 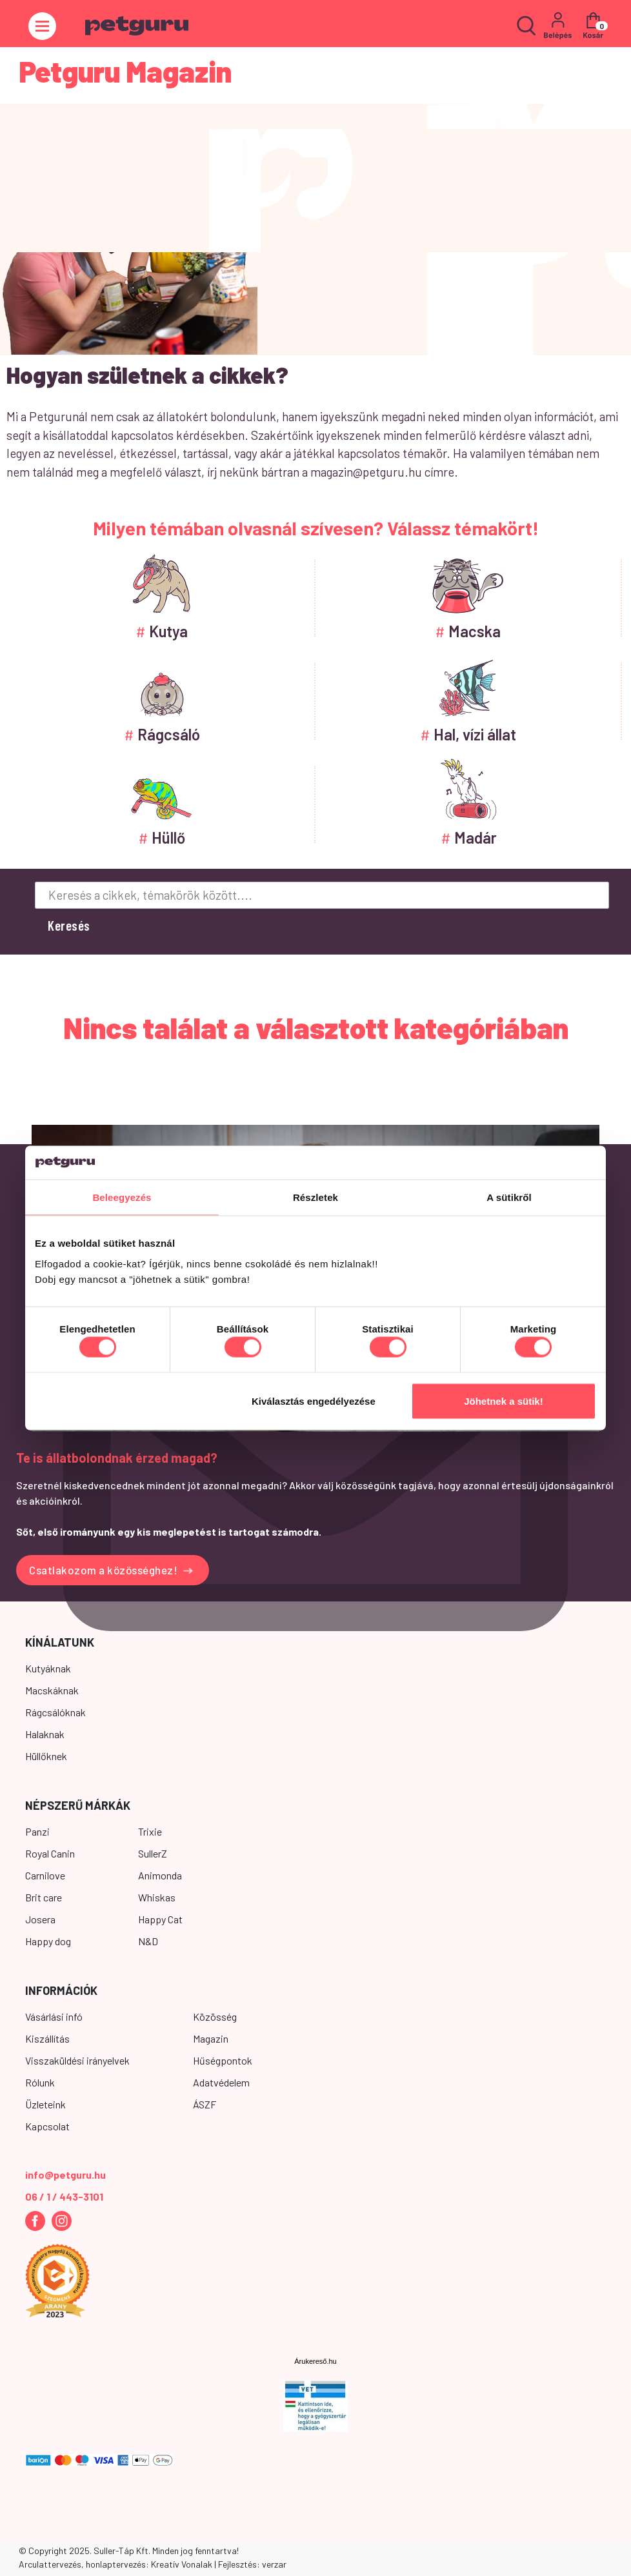 I want to click on Adatvédelem, so click(x=221, y=2082).